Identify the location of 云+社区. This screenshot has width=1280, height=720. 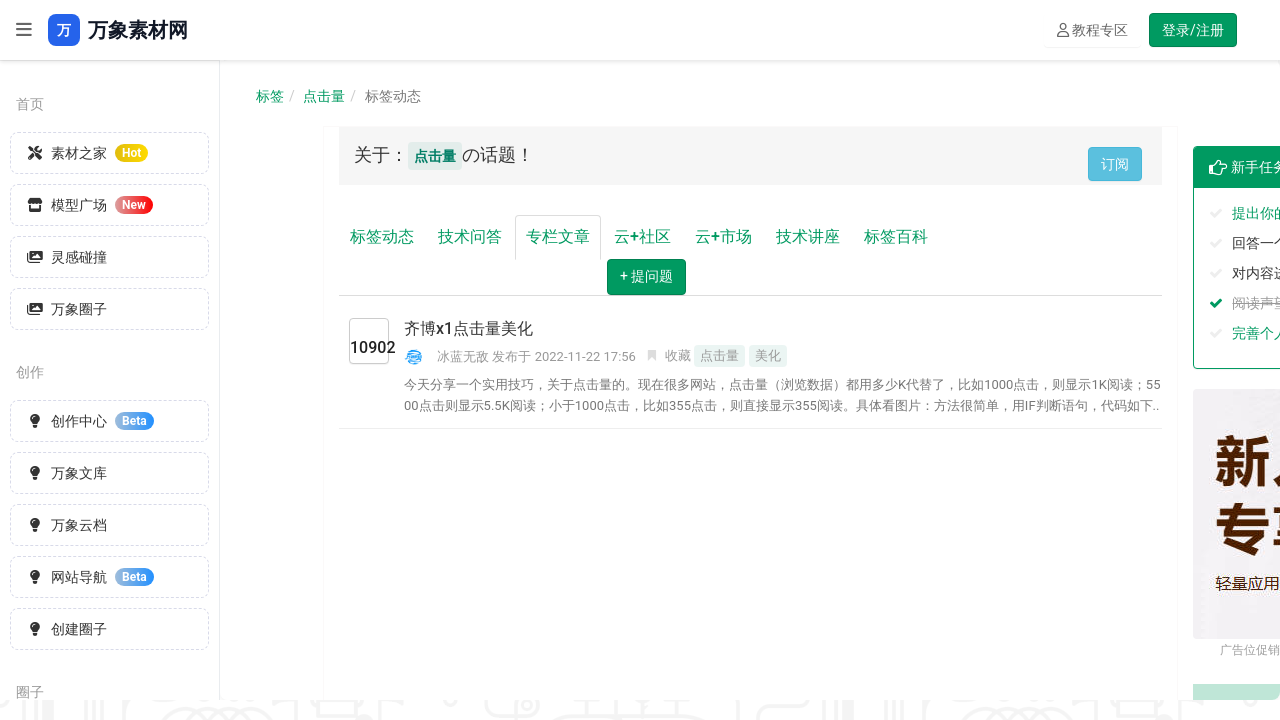
(642, 236).